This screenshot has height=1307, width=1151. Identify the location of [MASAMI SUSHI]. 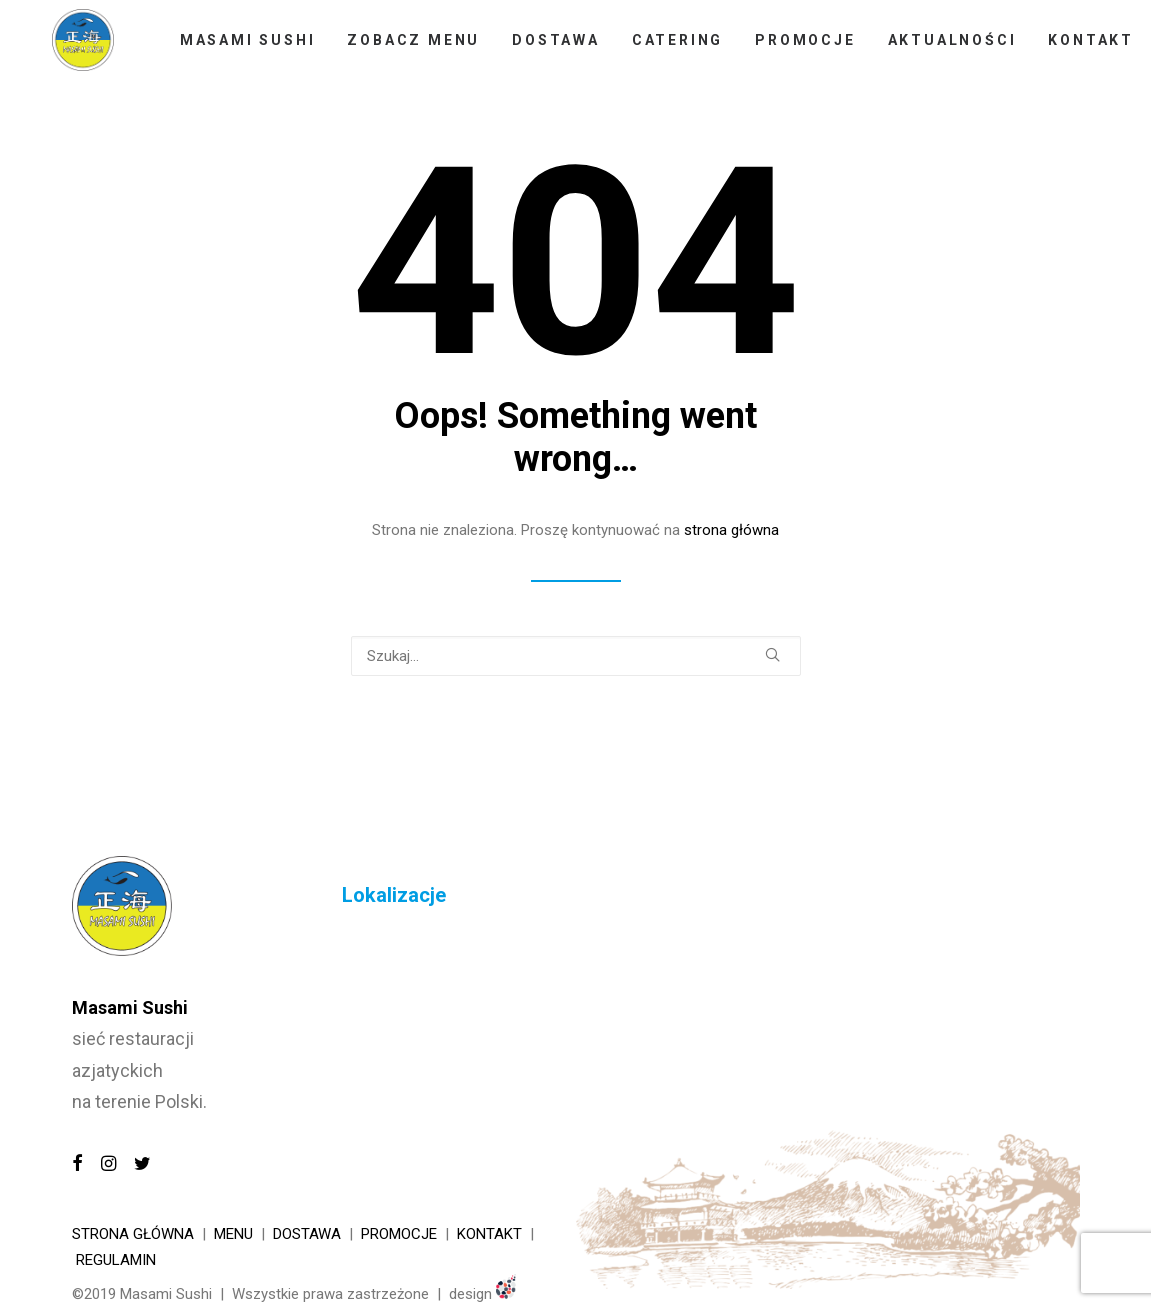
(76, 49).